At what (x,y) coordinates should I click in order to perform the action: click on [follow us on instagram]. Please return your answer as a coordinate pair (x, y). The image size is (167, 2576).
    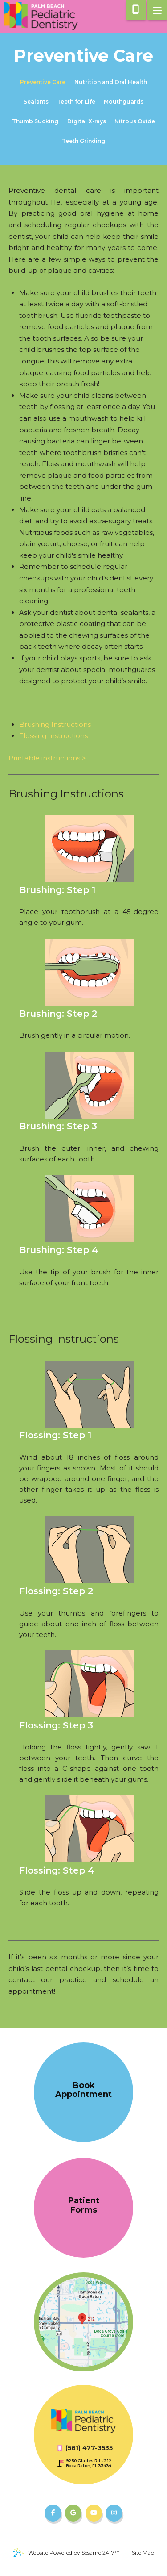
    Looking at the image, I should click on (114, 2513).